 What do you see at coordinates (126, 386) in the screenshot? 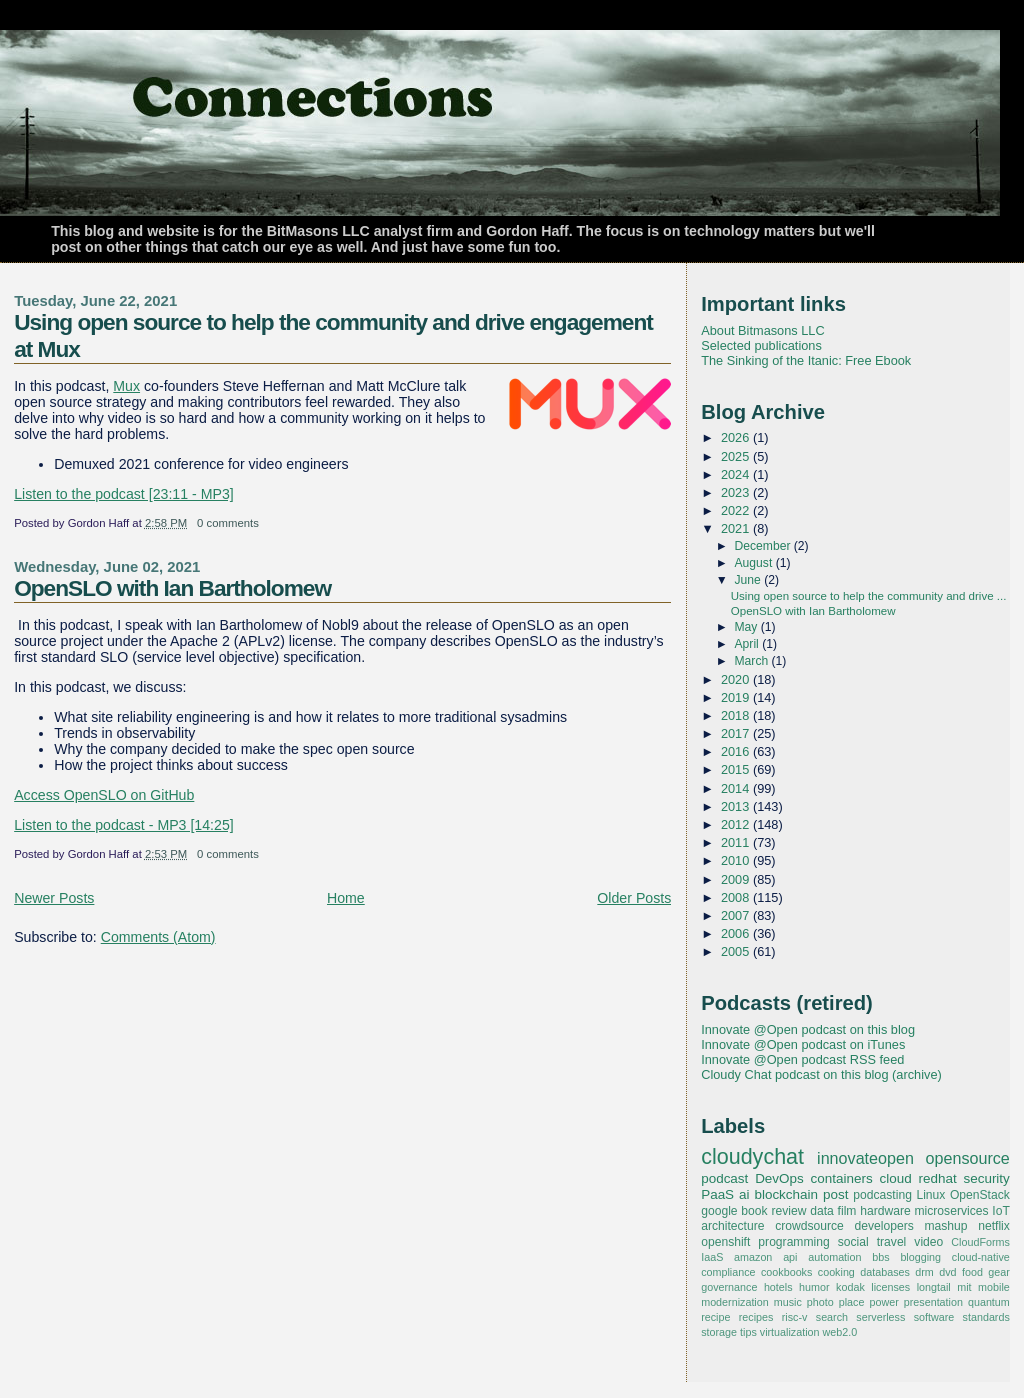
I see `Mux` at bounding box center [126, 386].